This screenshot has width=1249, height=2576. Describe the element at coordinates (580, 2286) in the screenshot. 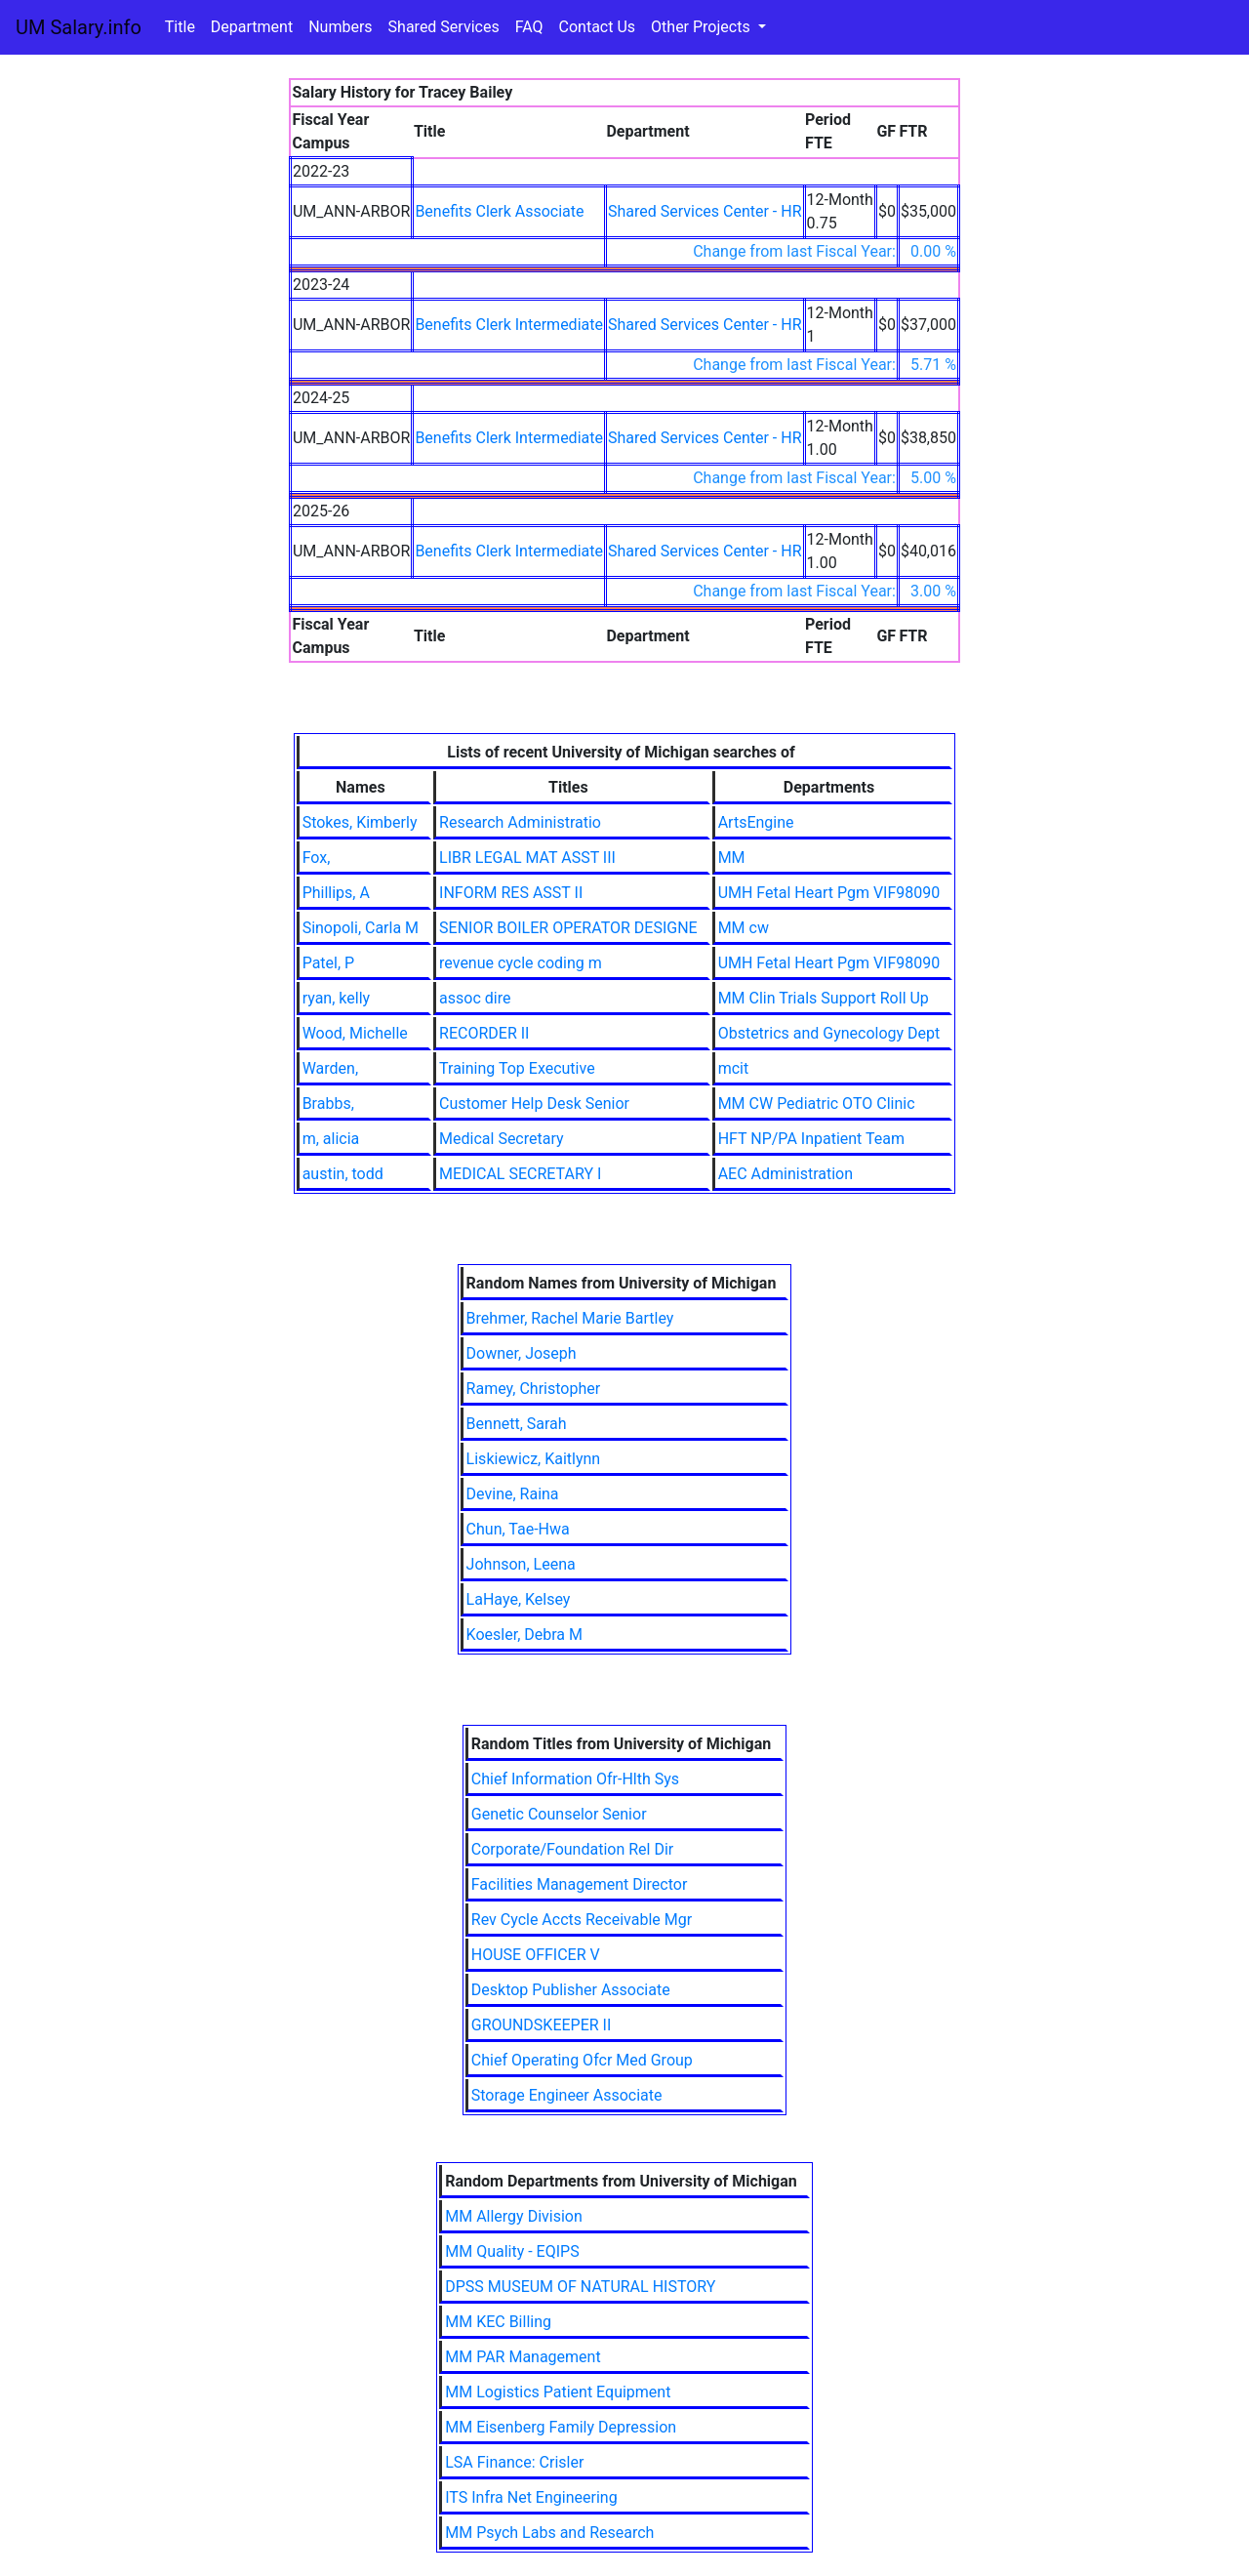

I see `DPSS MUSEUM OF NATURAL HISTORY` at that location.